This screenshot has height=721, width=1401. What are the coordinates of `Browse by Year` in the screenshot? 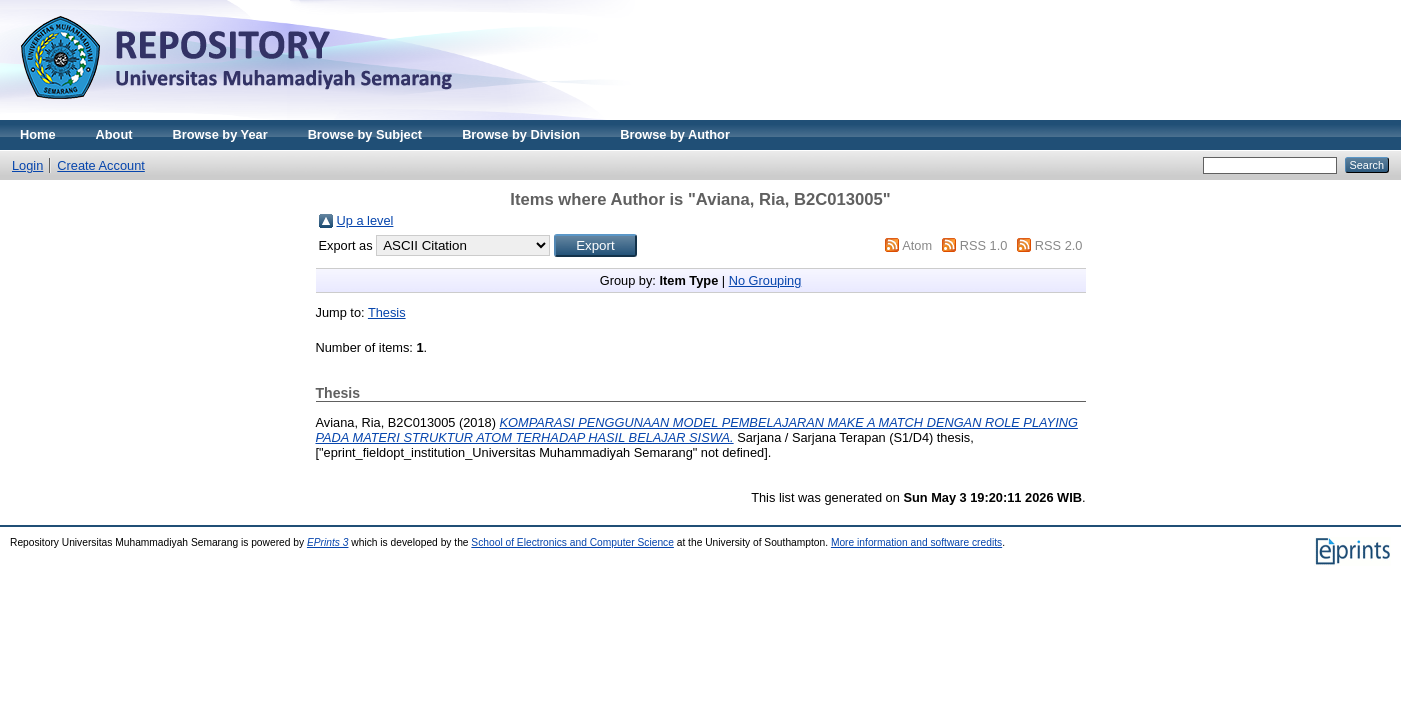 It's located at (220, 134).